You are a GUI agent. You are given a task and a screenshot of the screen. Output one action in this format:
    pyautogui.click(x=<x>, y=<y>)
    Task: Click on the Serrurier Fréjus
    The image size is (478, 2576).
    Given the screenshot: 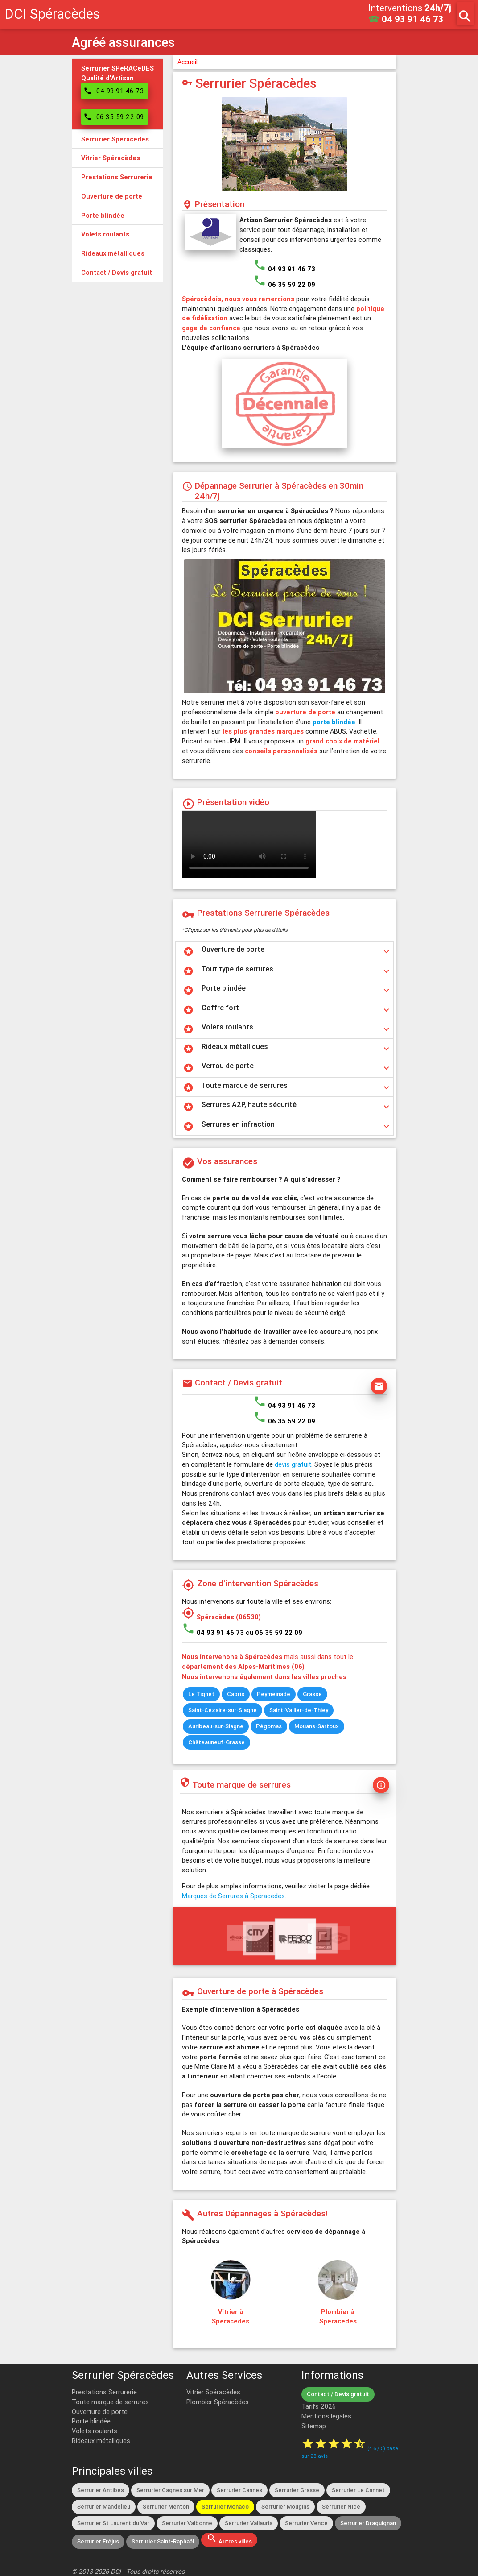 What is the action you would take?
    pyautogui.click(x=98, y=2541)
    